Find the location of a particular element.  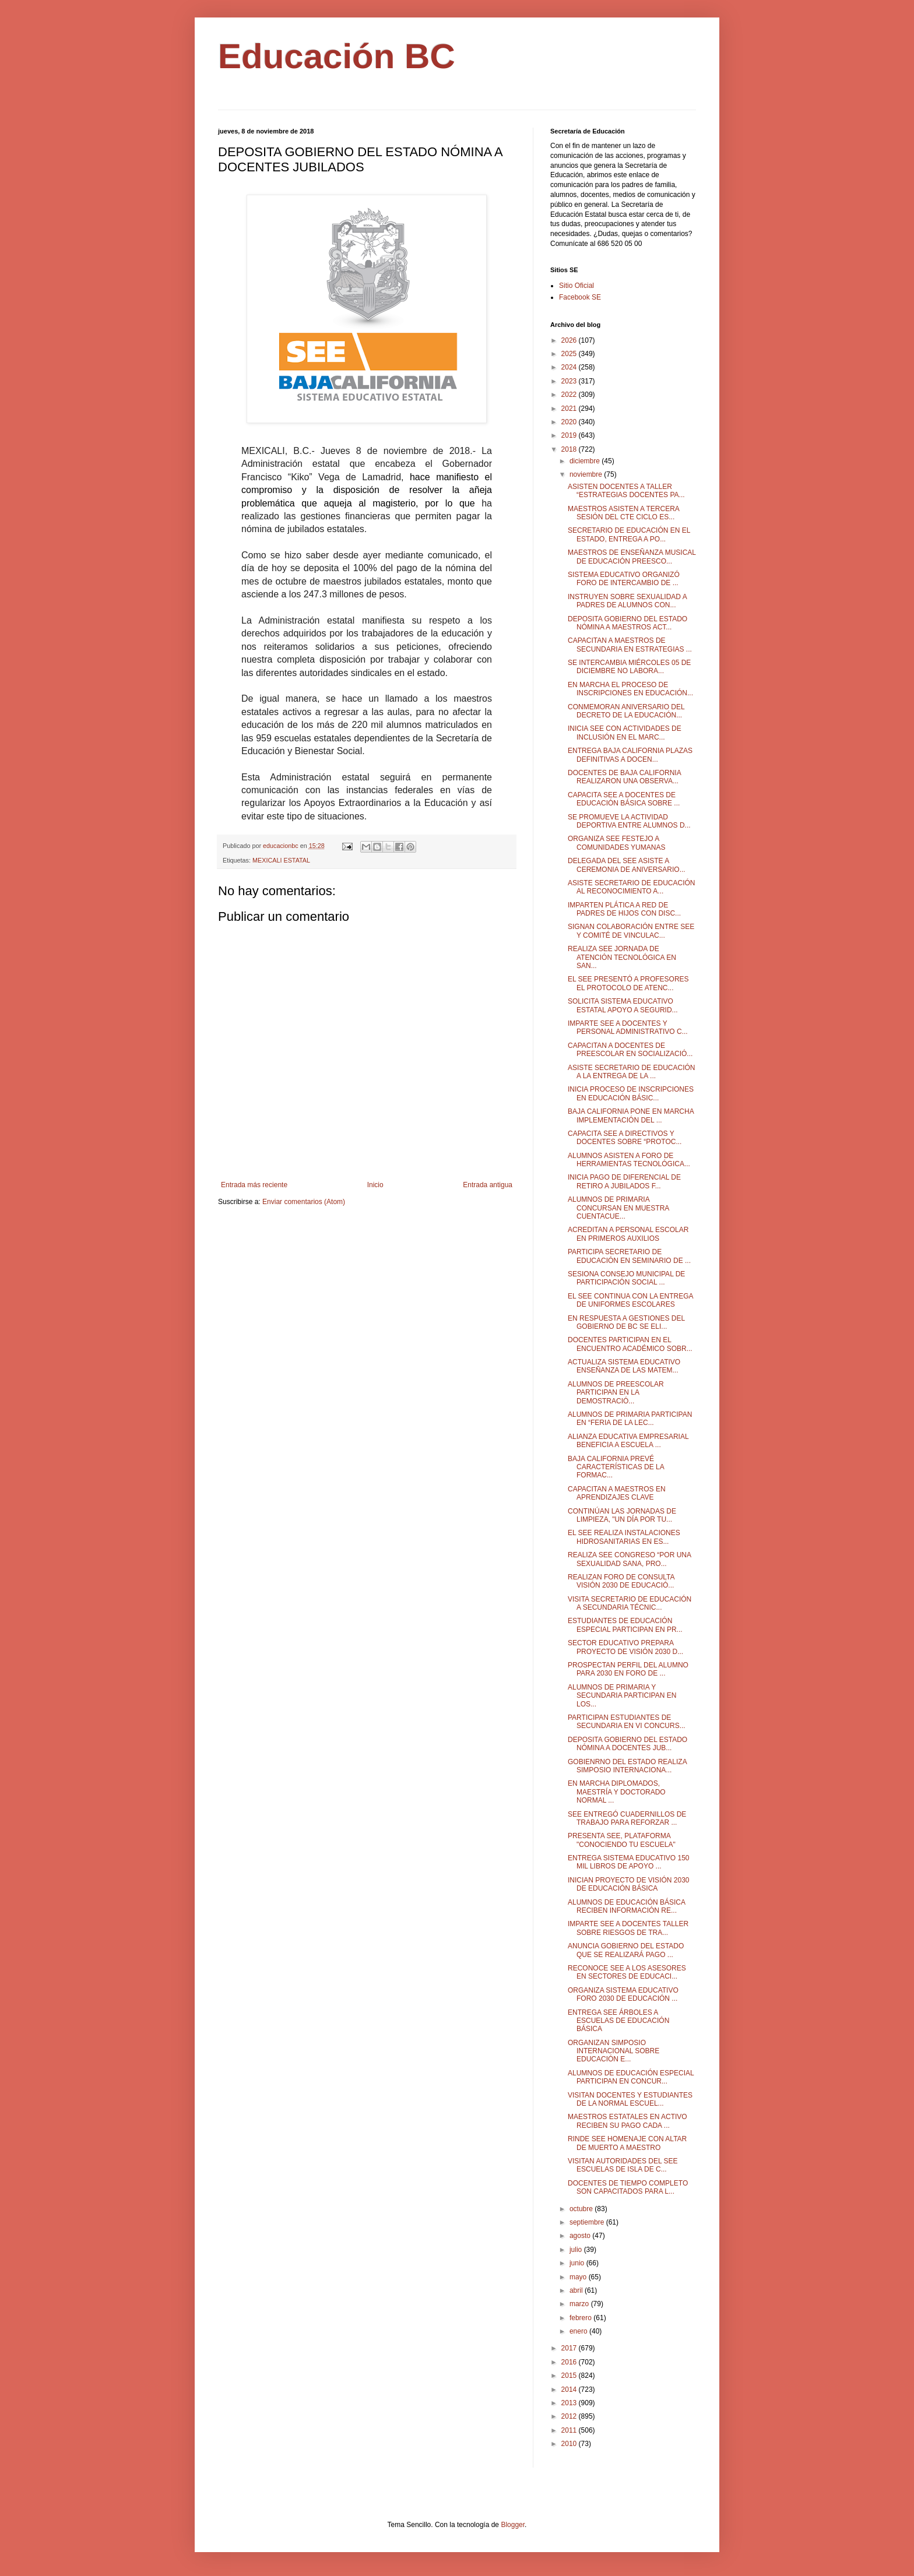

2012 is located at coordinates (570, 2416).